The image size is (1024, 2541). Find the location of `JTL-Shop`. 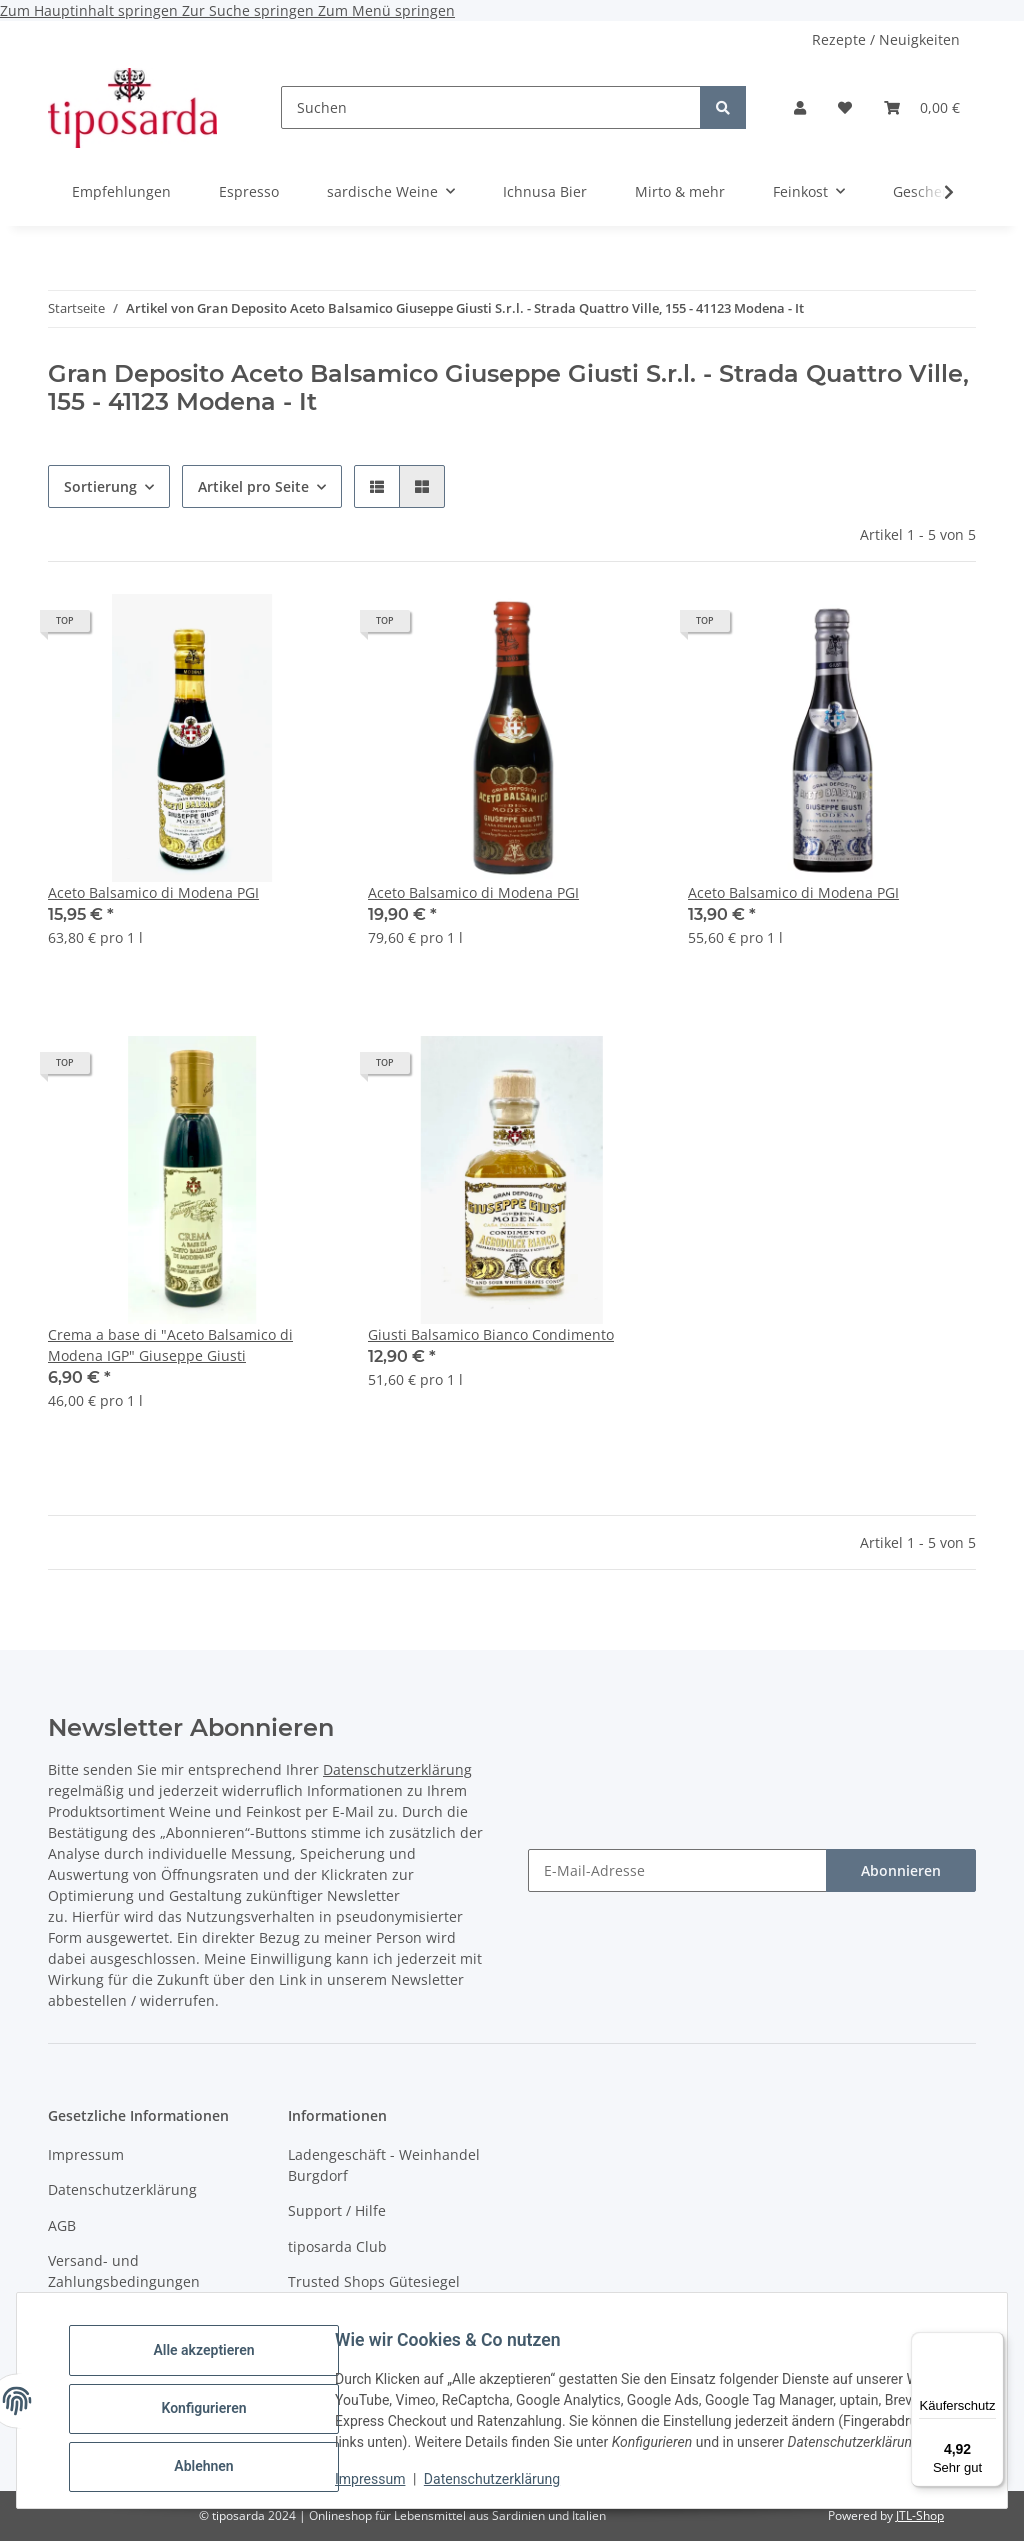

JTL-Shop is located at coordinates (920, 2515).